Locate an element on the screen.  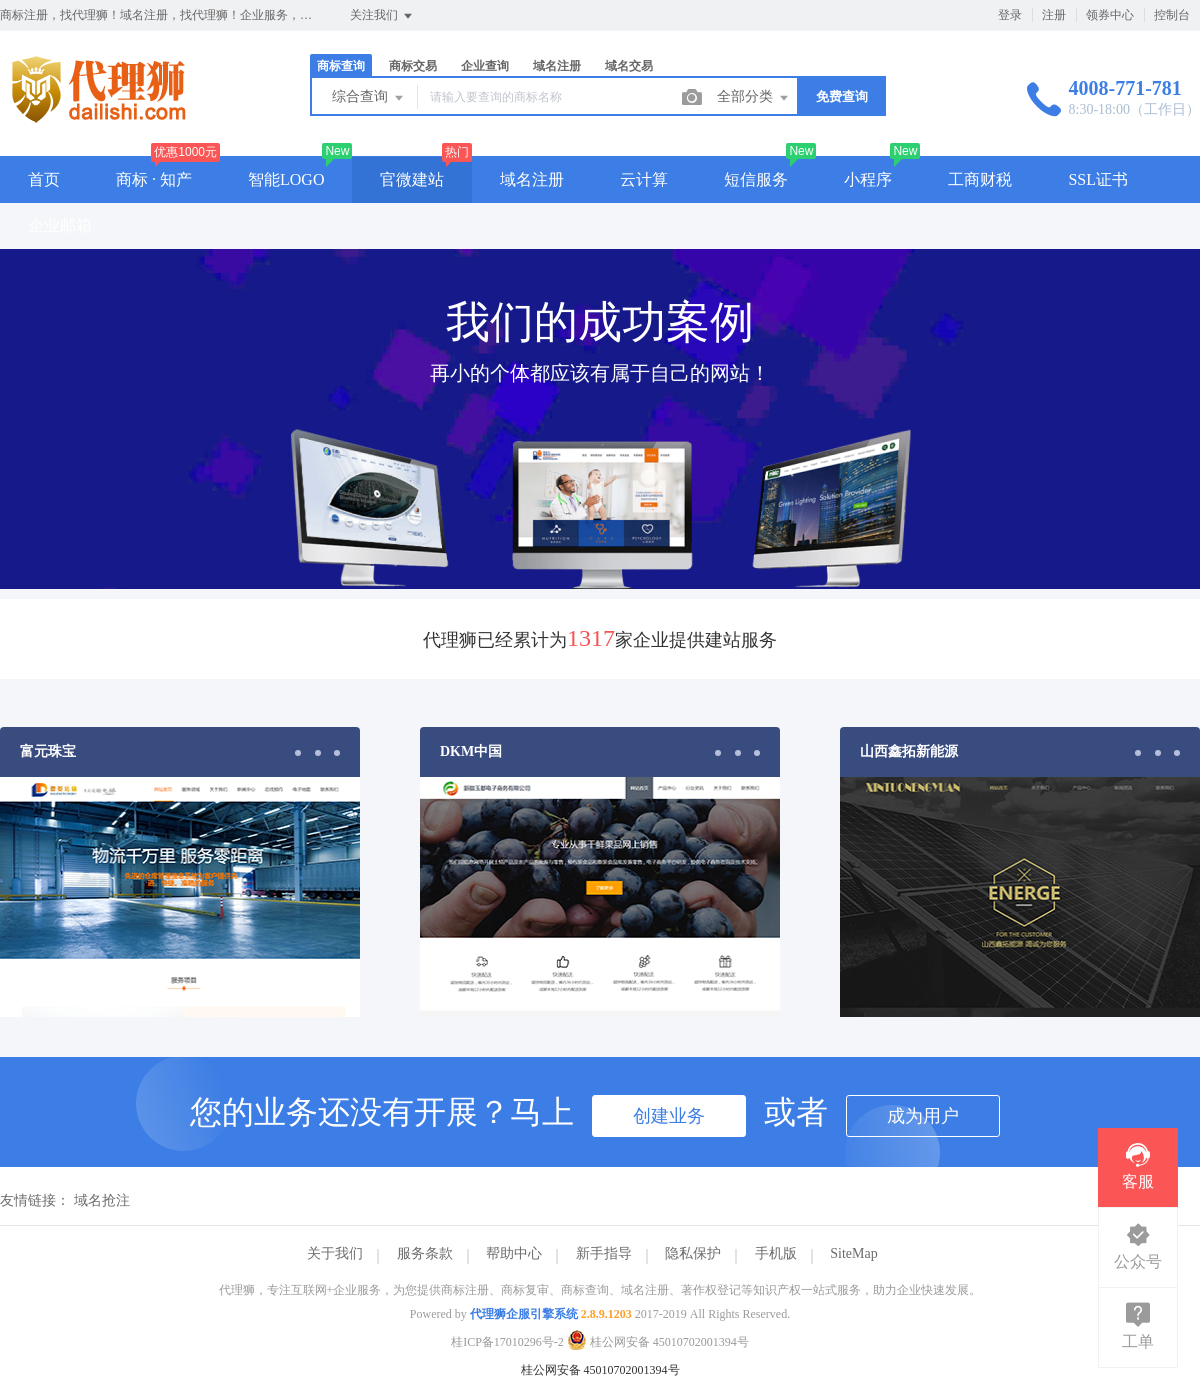
企业邮箱 is located at coordinates (60, 225).